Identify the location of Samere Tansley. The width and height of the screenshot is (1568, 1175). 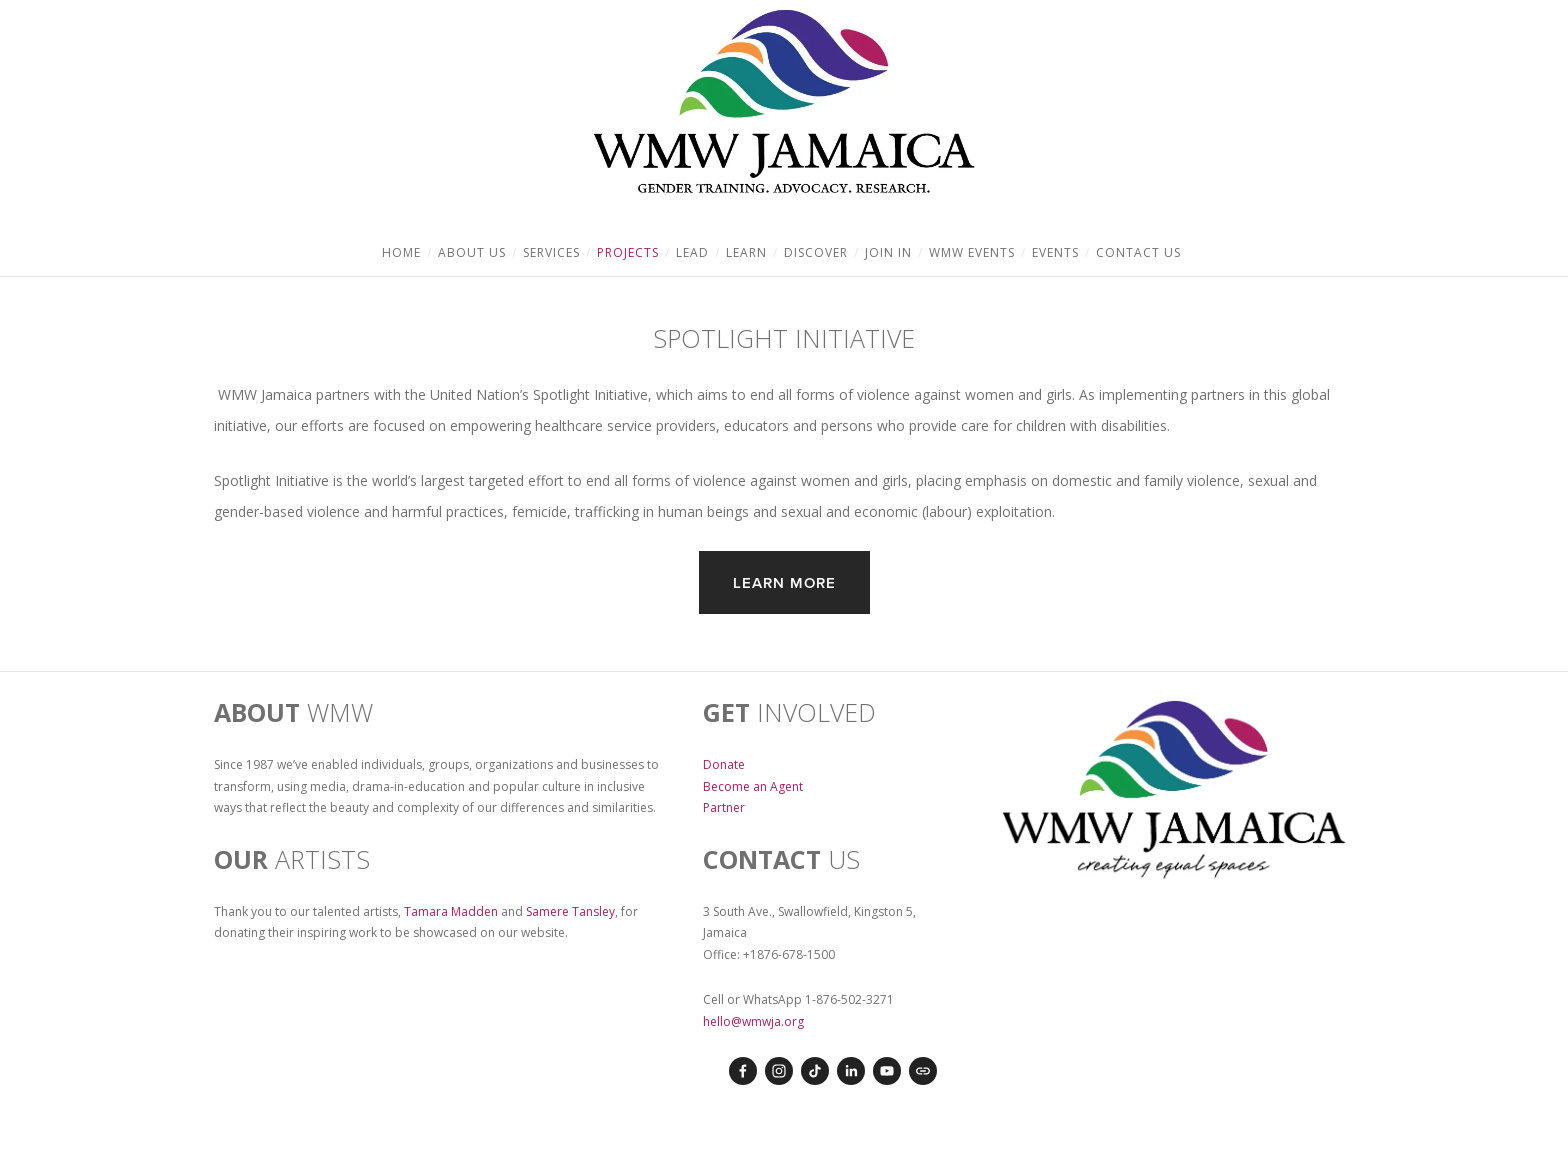
(570, 911).